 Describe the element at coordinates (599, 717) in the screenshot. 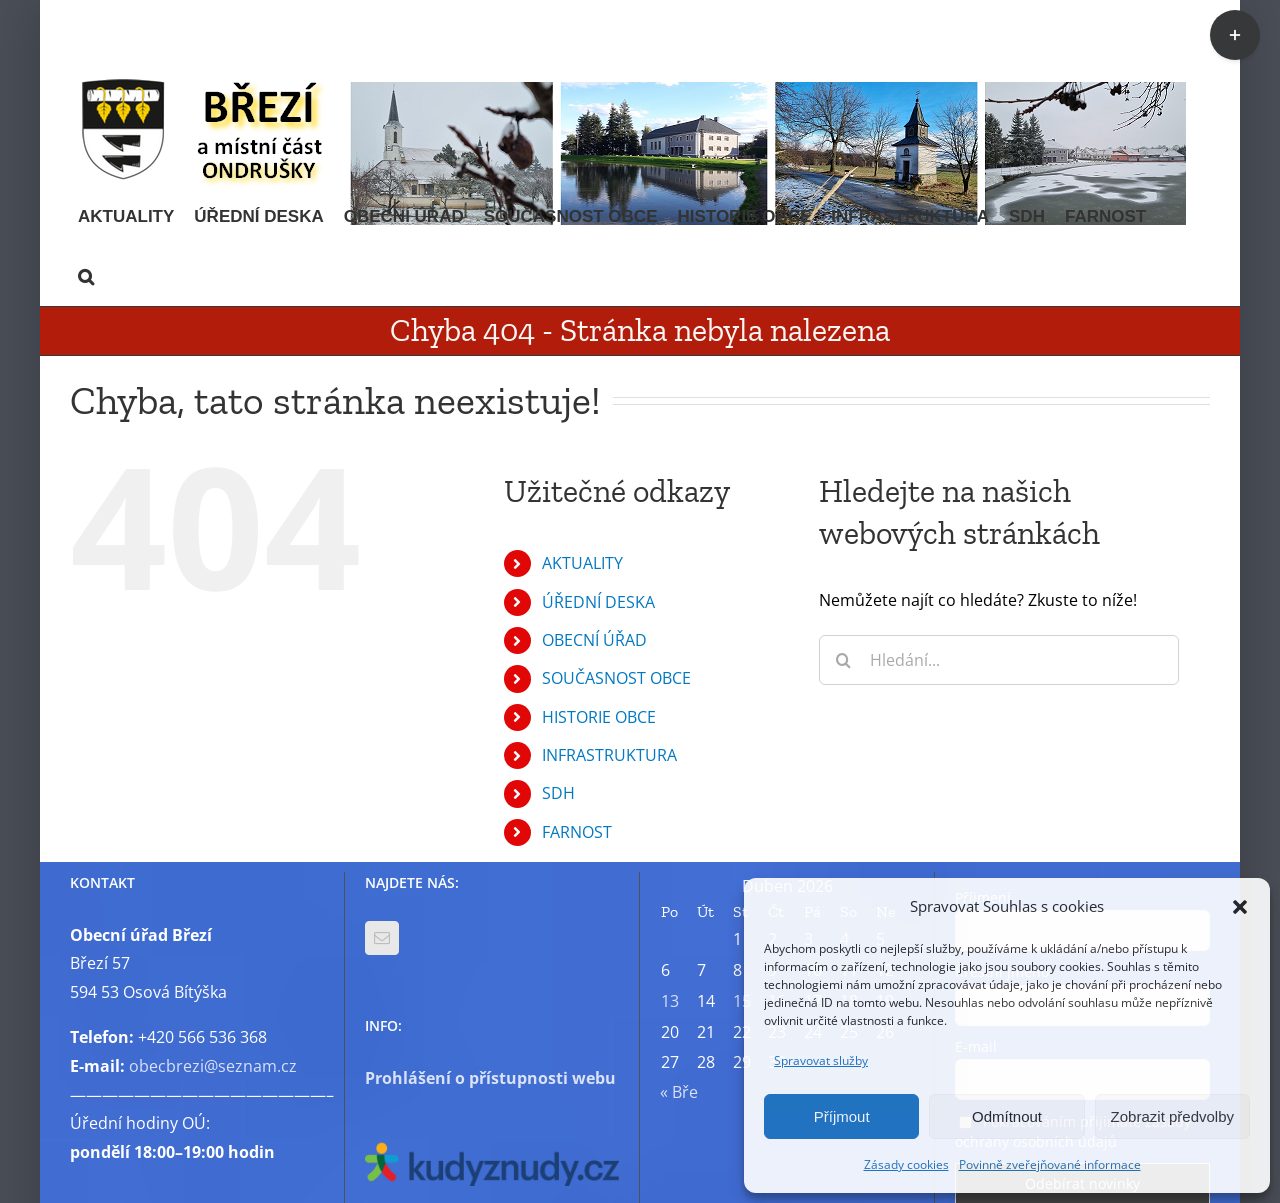

I see `HISTORIE OBCE` at that location.